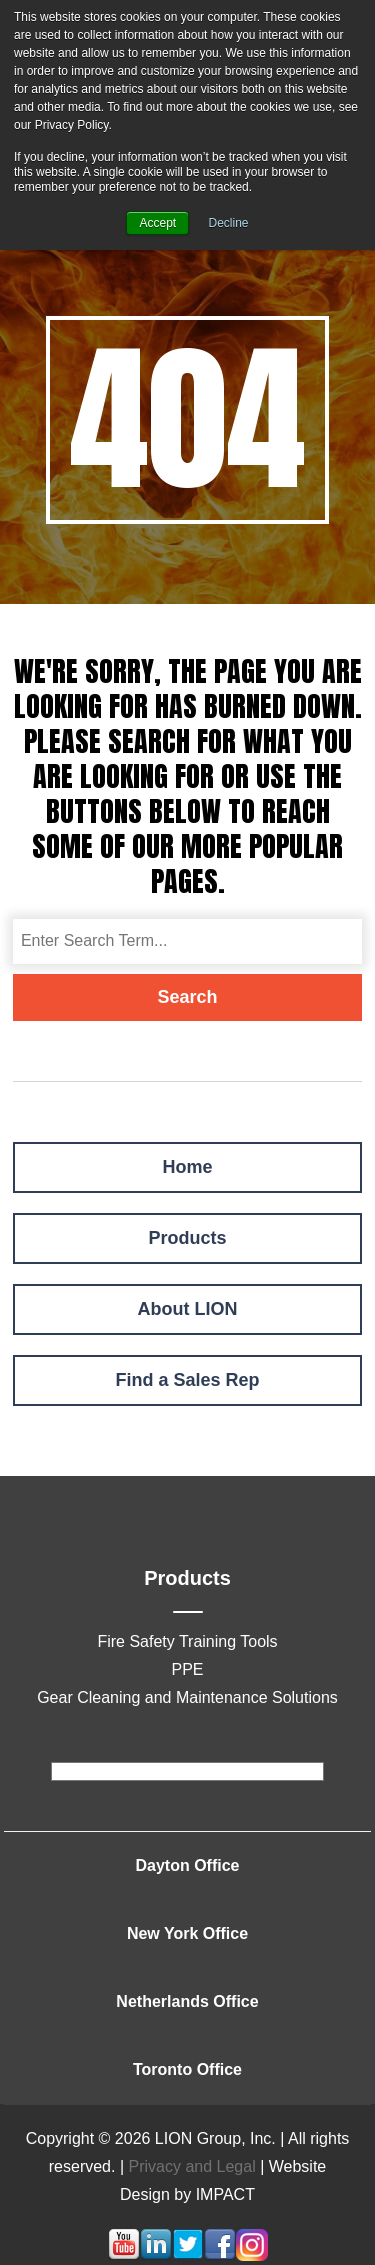 The width and height of the screenshot is (375, 2265). I want to click on Accept [button], so click(157, 223).